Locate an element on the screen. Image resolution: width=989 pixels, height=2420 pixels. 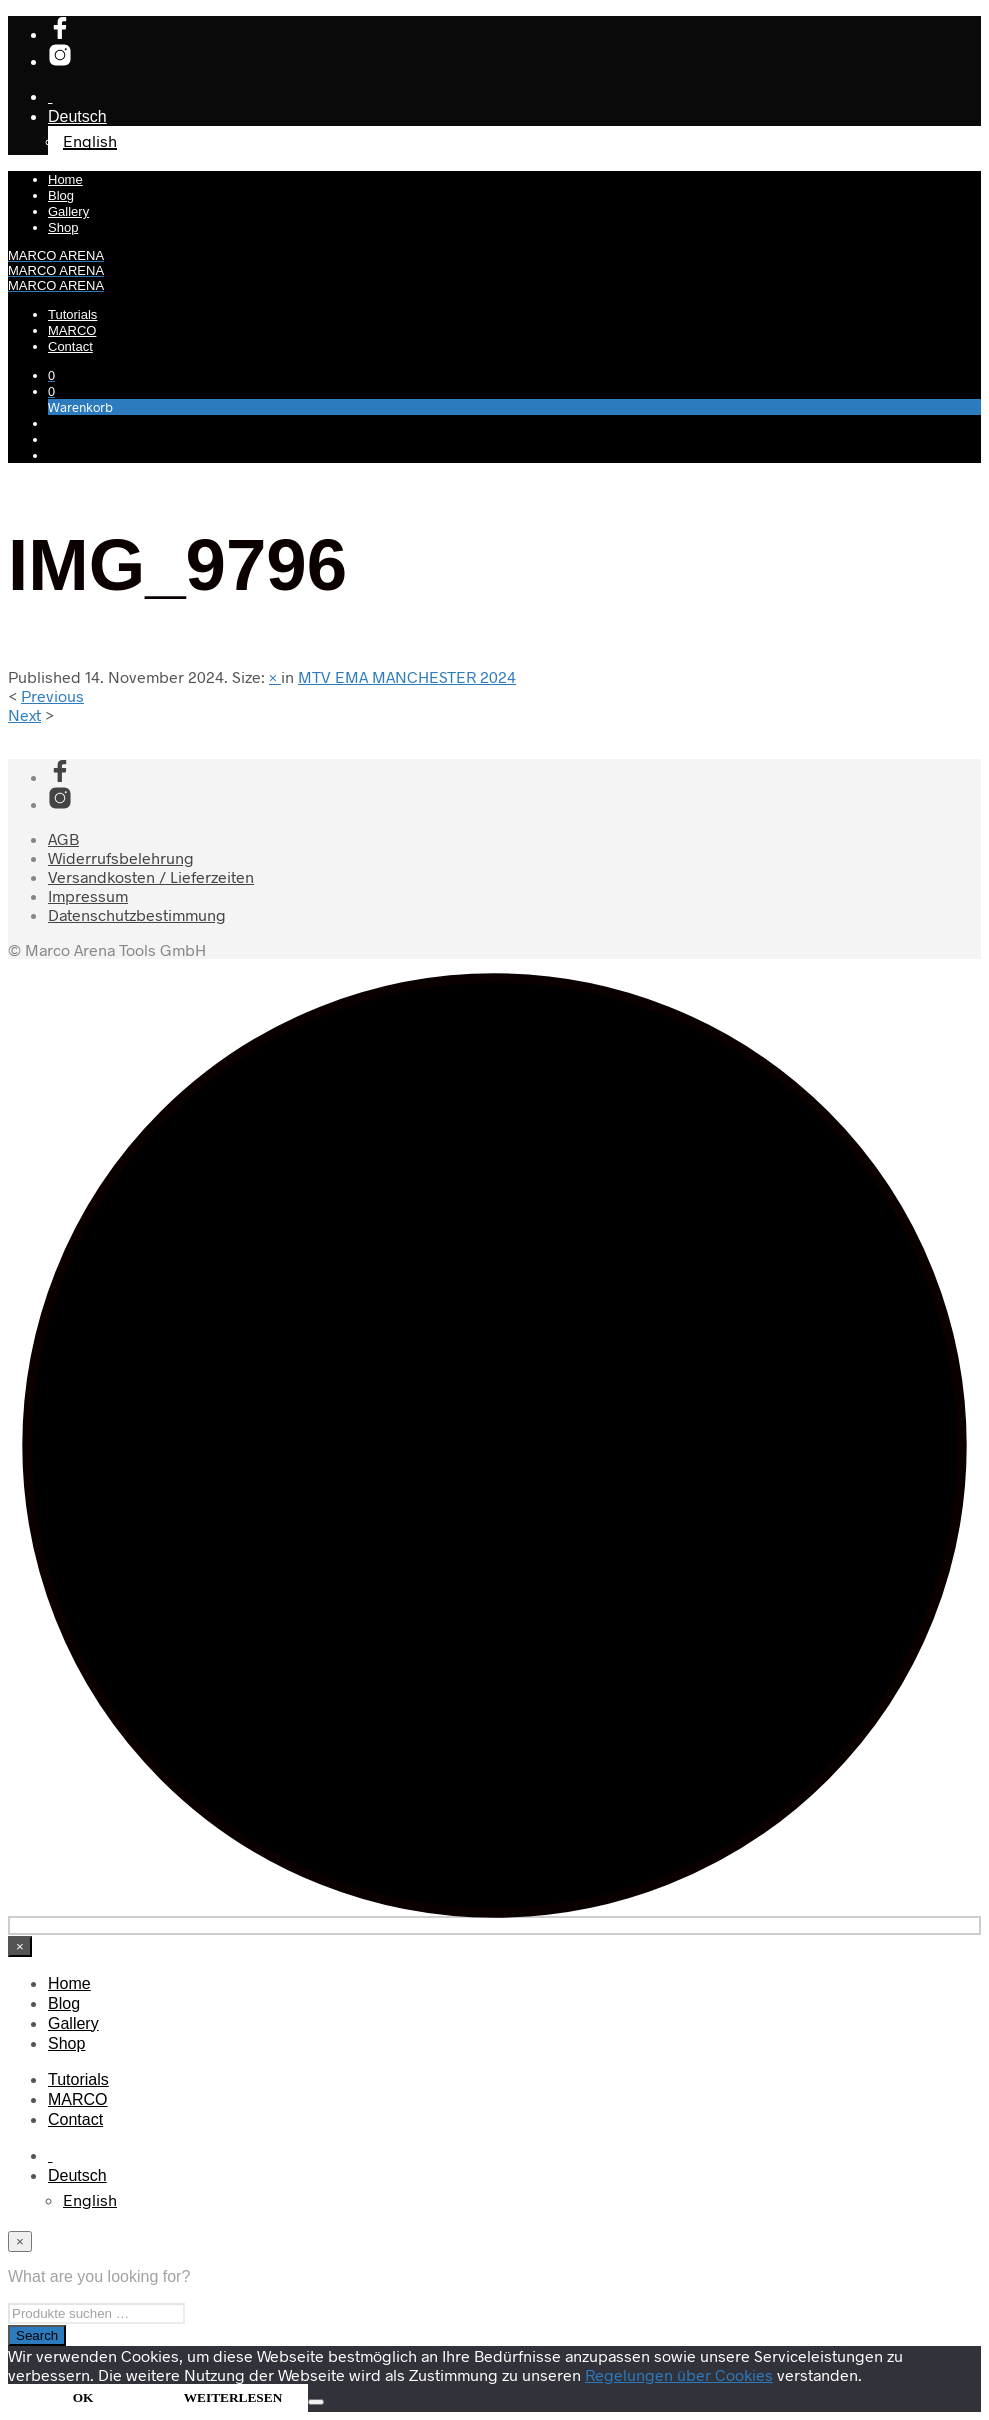
Shop is located at coordinates (63, 227).